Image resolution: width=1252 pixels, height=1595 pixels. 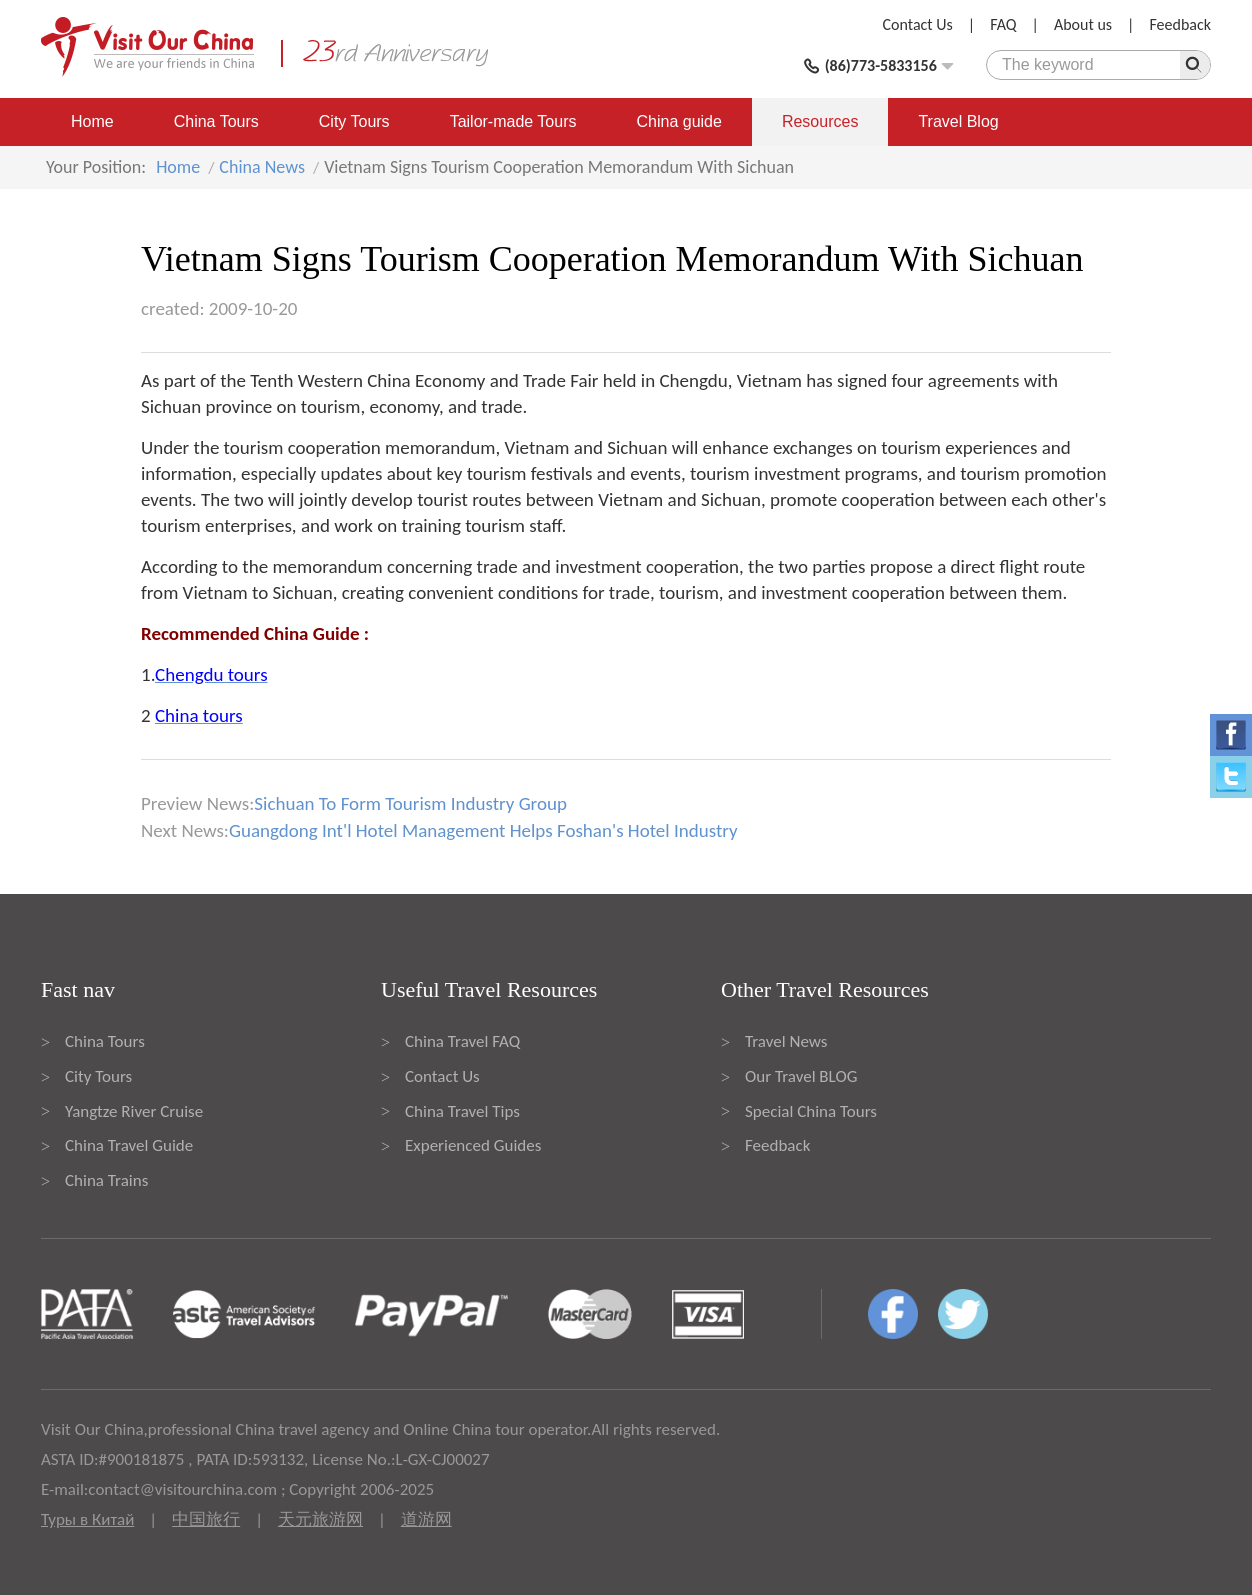 What do you see at coordinates (801, 1076) in the screenshot?
I see `Our Travel BLOG` at bounding box center [801, 1076].